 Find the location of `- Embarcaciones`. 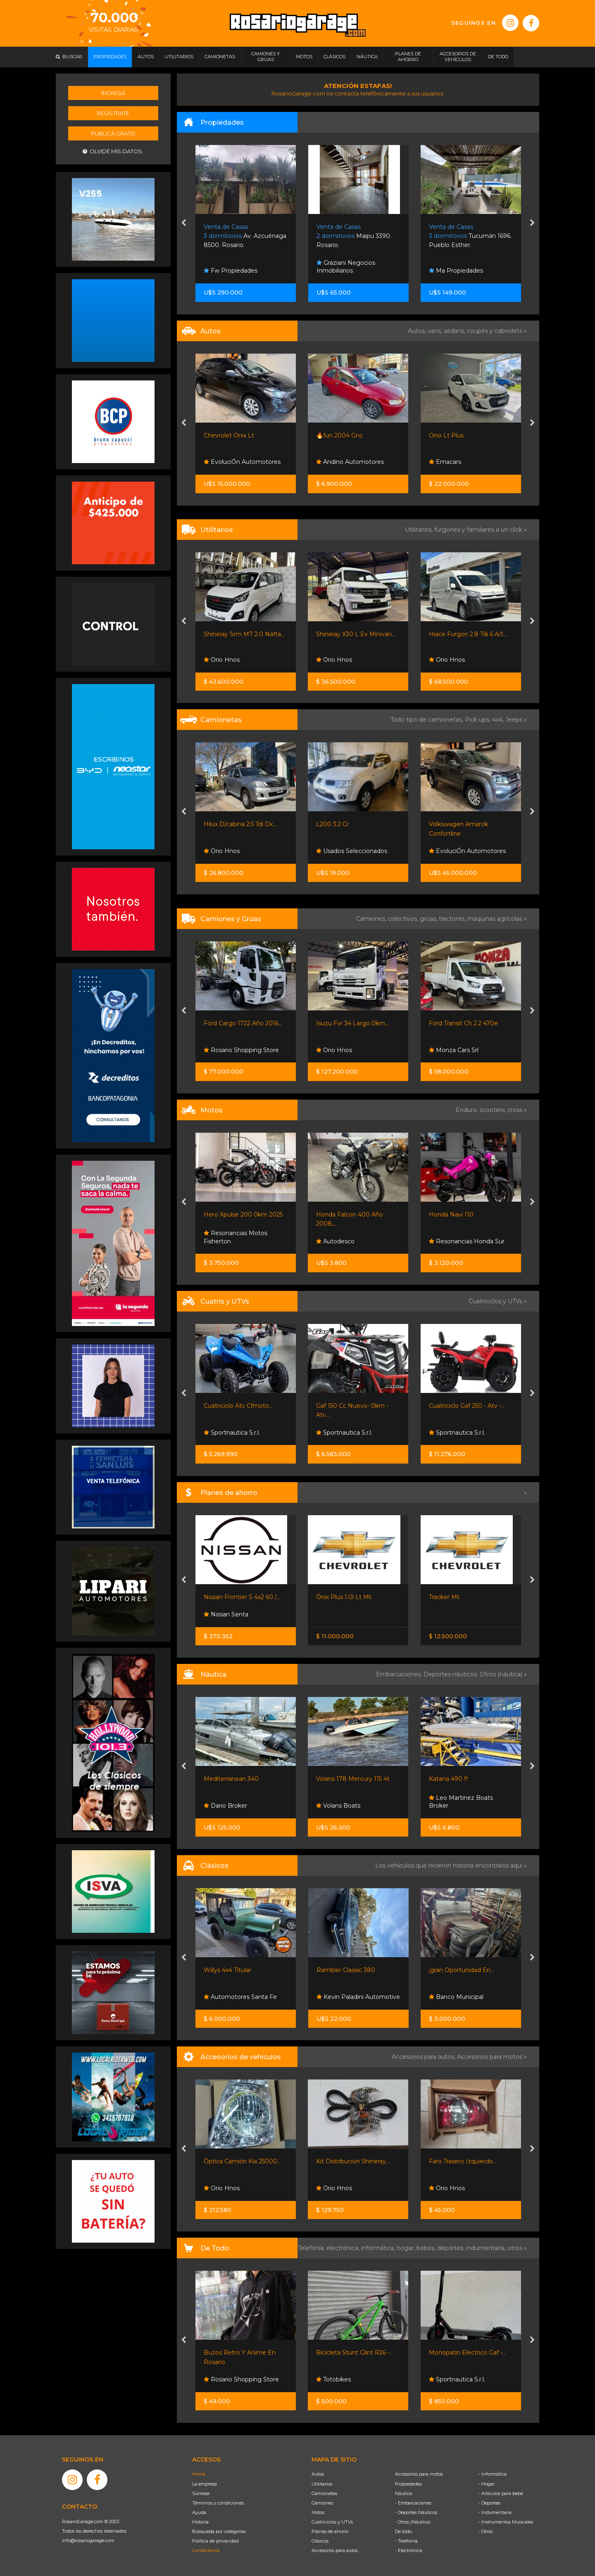

- Embarcaciones is located at coordinates (413, 2503).